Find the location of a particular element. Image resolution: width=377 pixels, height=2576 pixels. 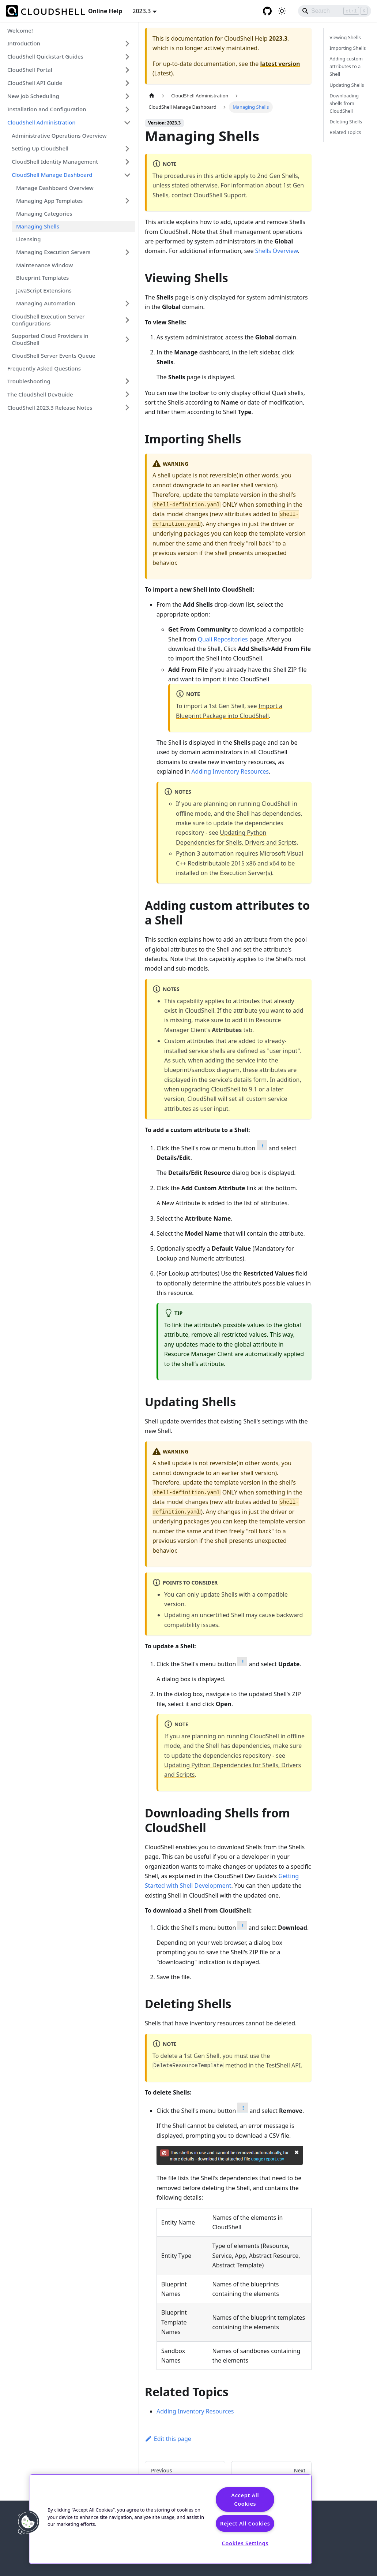

[Expand sidebar category 'CloudShell API Guide'] is located at coordinates (127, 83).